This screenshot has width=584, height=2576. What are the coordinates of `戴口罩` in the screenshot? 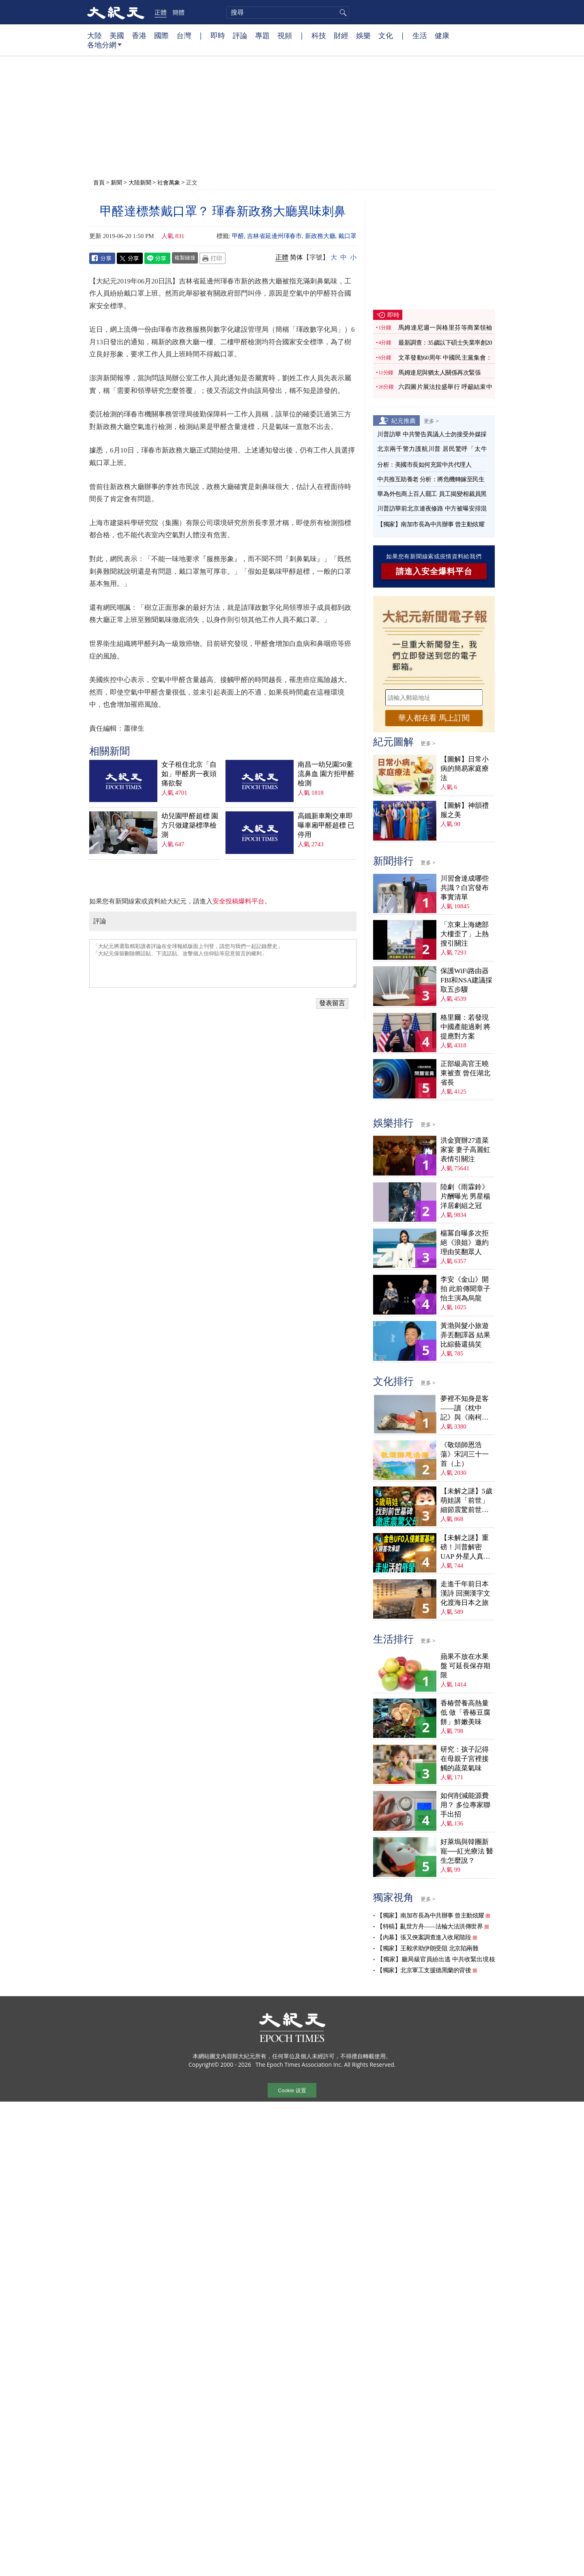 It's located at (347, 236).